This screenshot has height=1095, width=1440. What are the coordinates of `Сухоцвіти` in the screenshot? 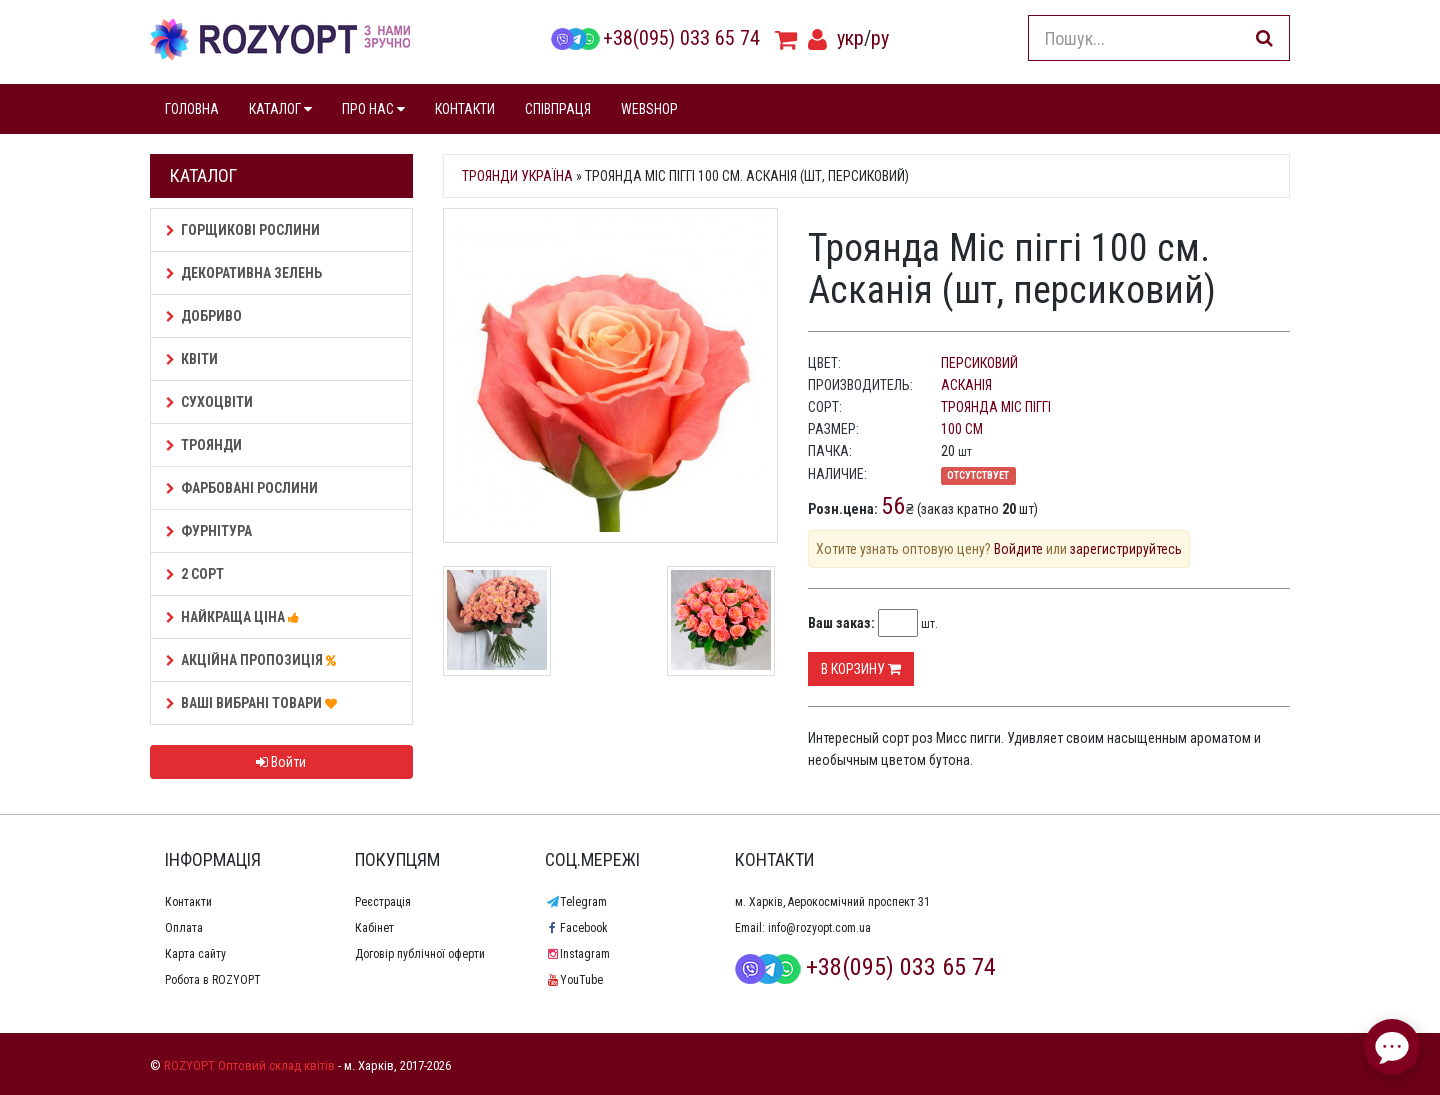 It's located at (209, 402).